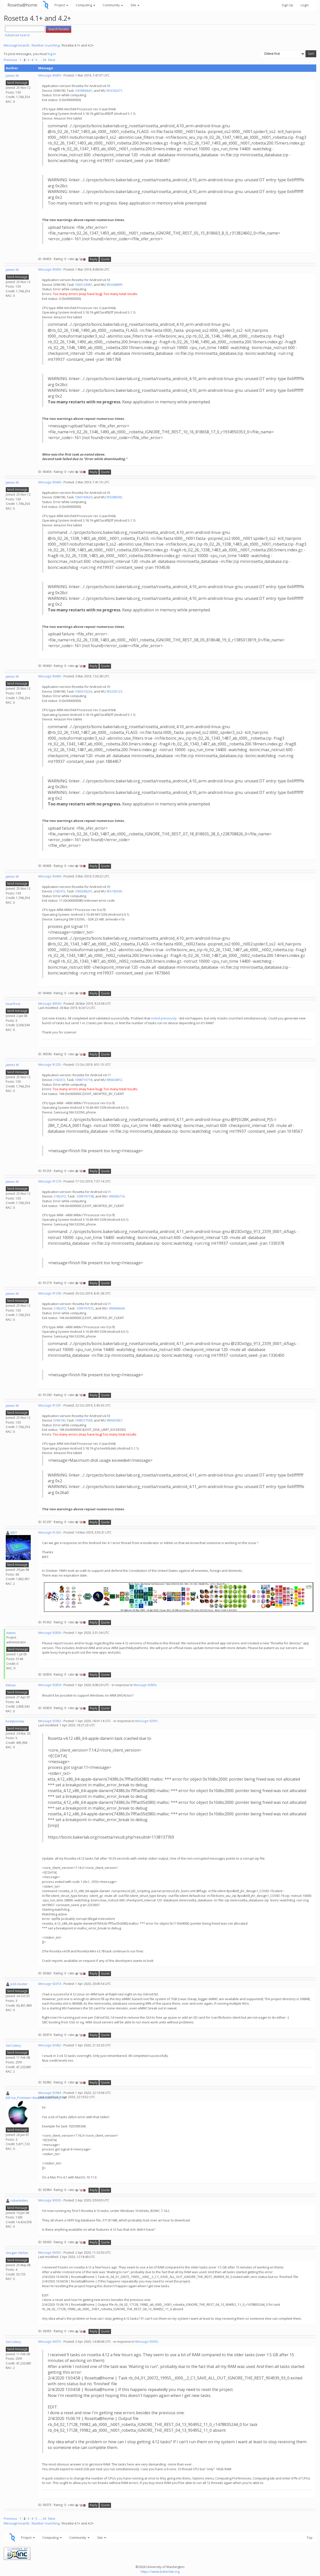  What do you see at coordinates (114, 1420) in the screenshot?
I see `989435867` at bounding box center [114, 1420].